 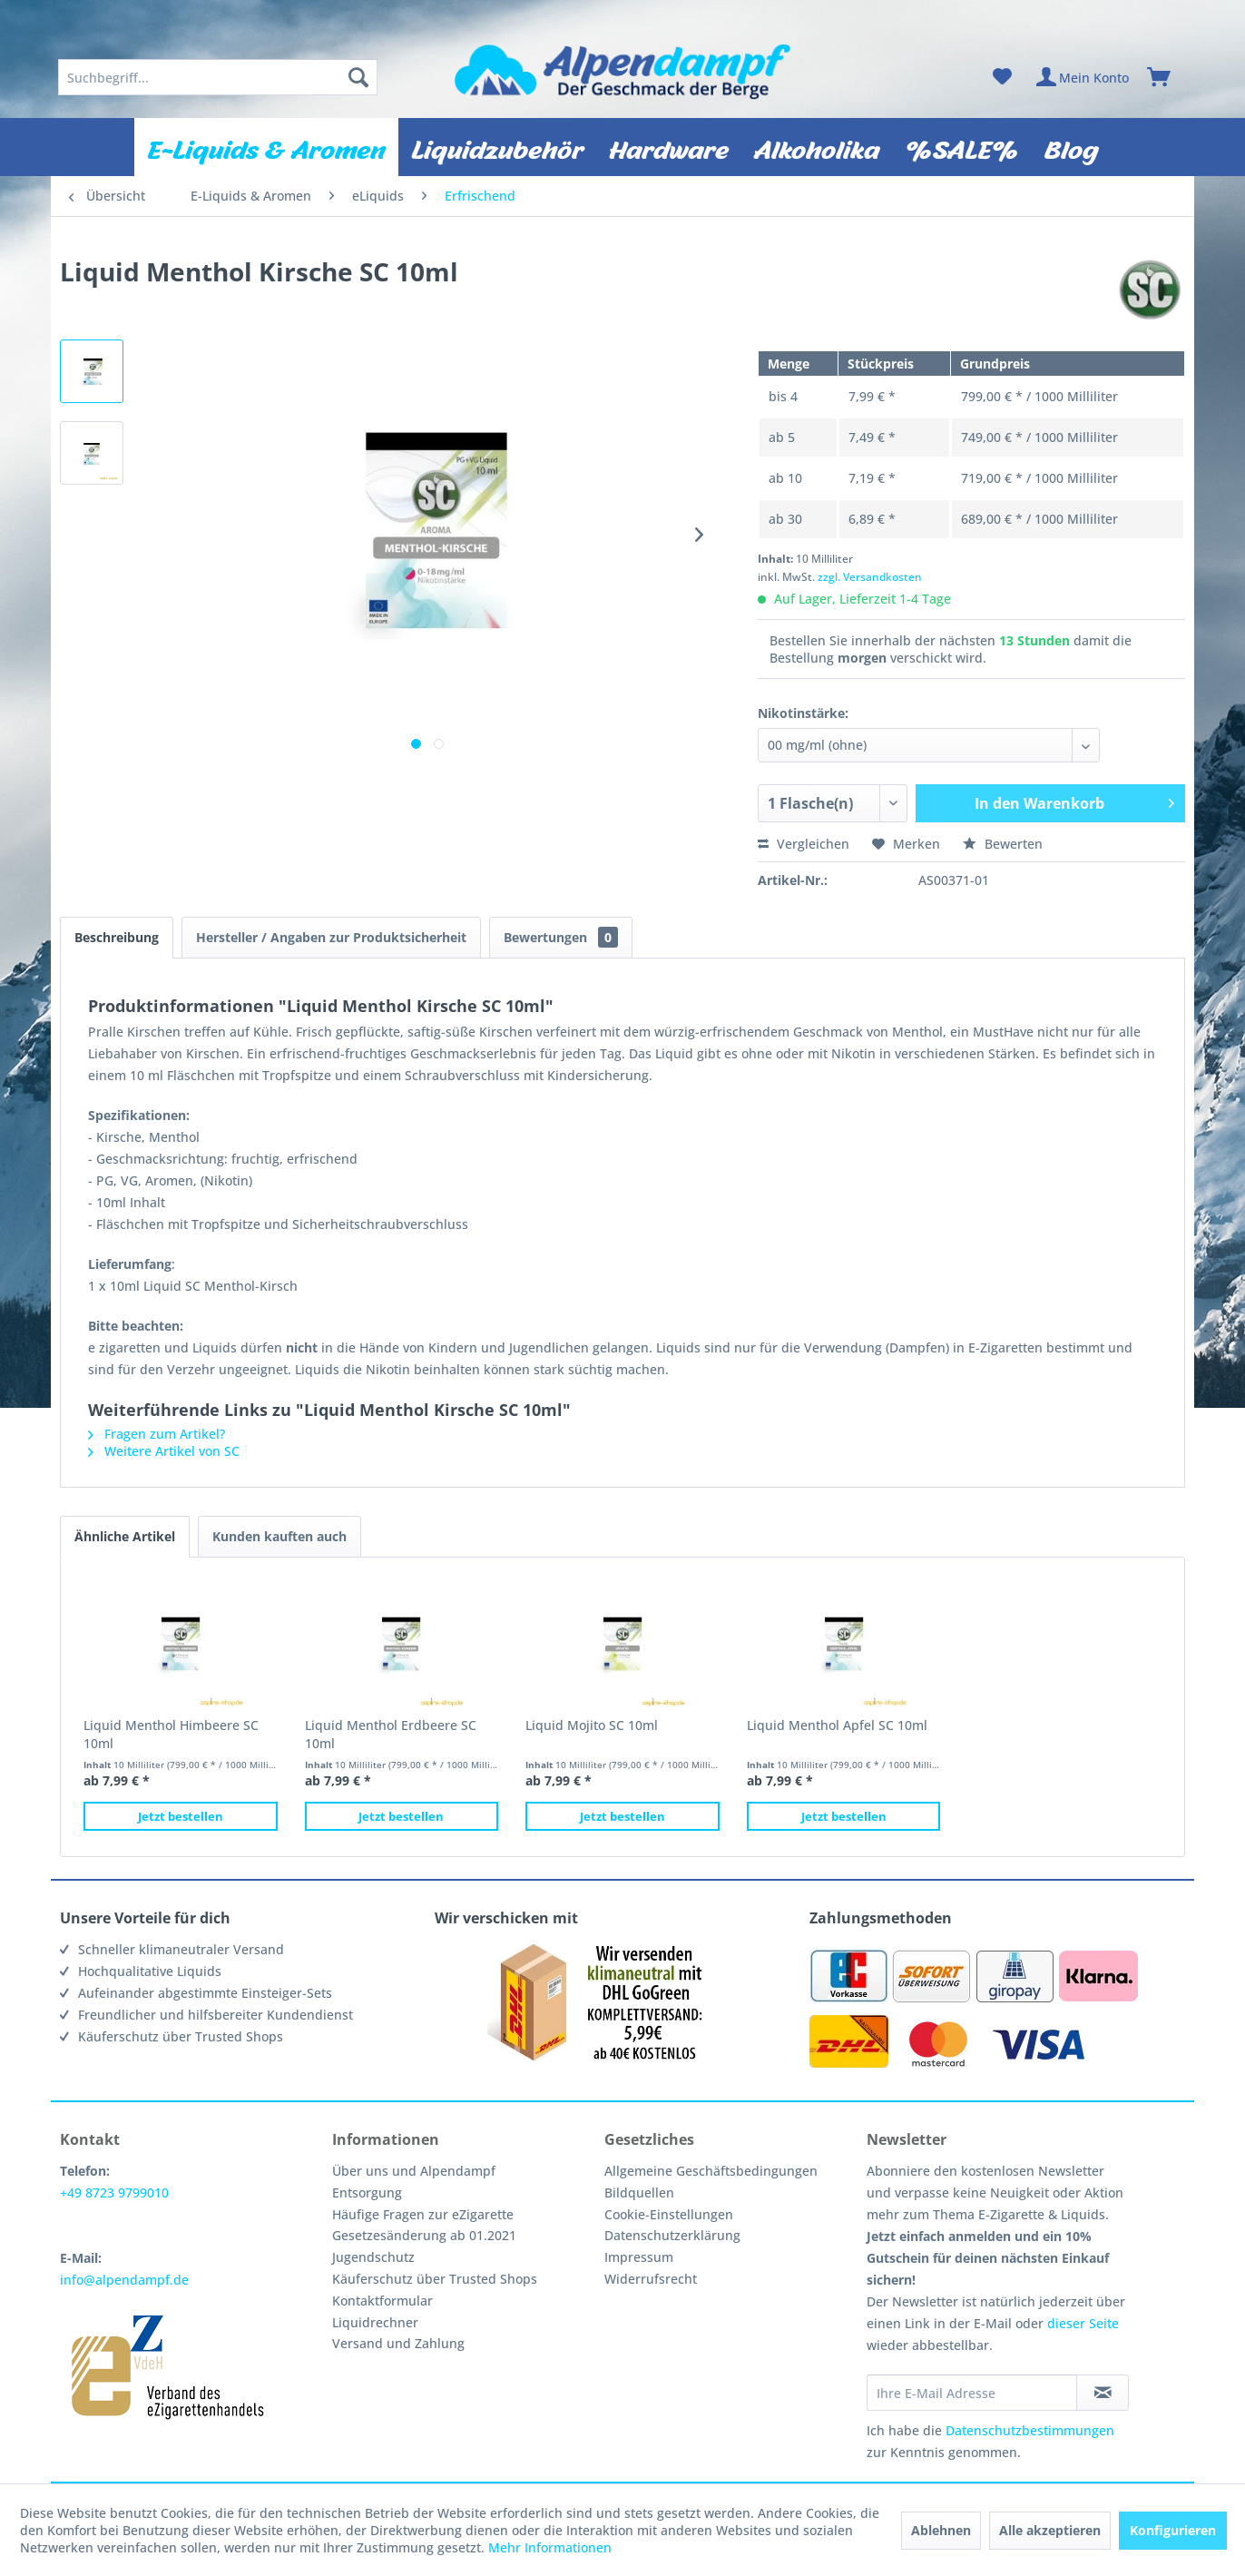 What do you see at coordinates (218, 77) in the screenshot?
I see `[menuitem]` at bounding box center [218, 77].